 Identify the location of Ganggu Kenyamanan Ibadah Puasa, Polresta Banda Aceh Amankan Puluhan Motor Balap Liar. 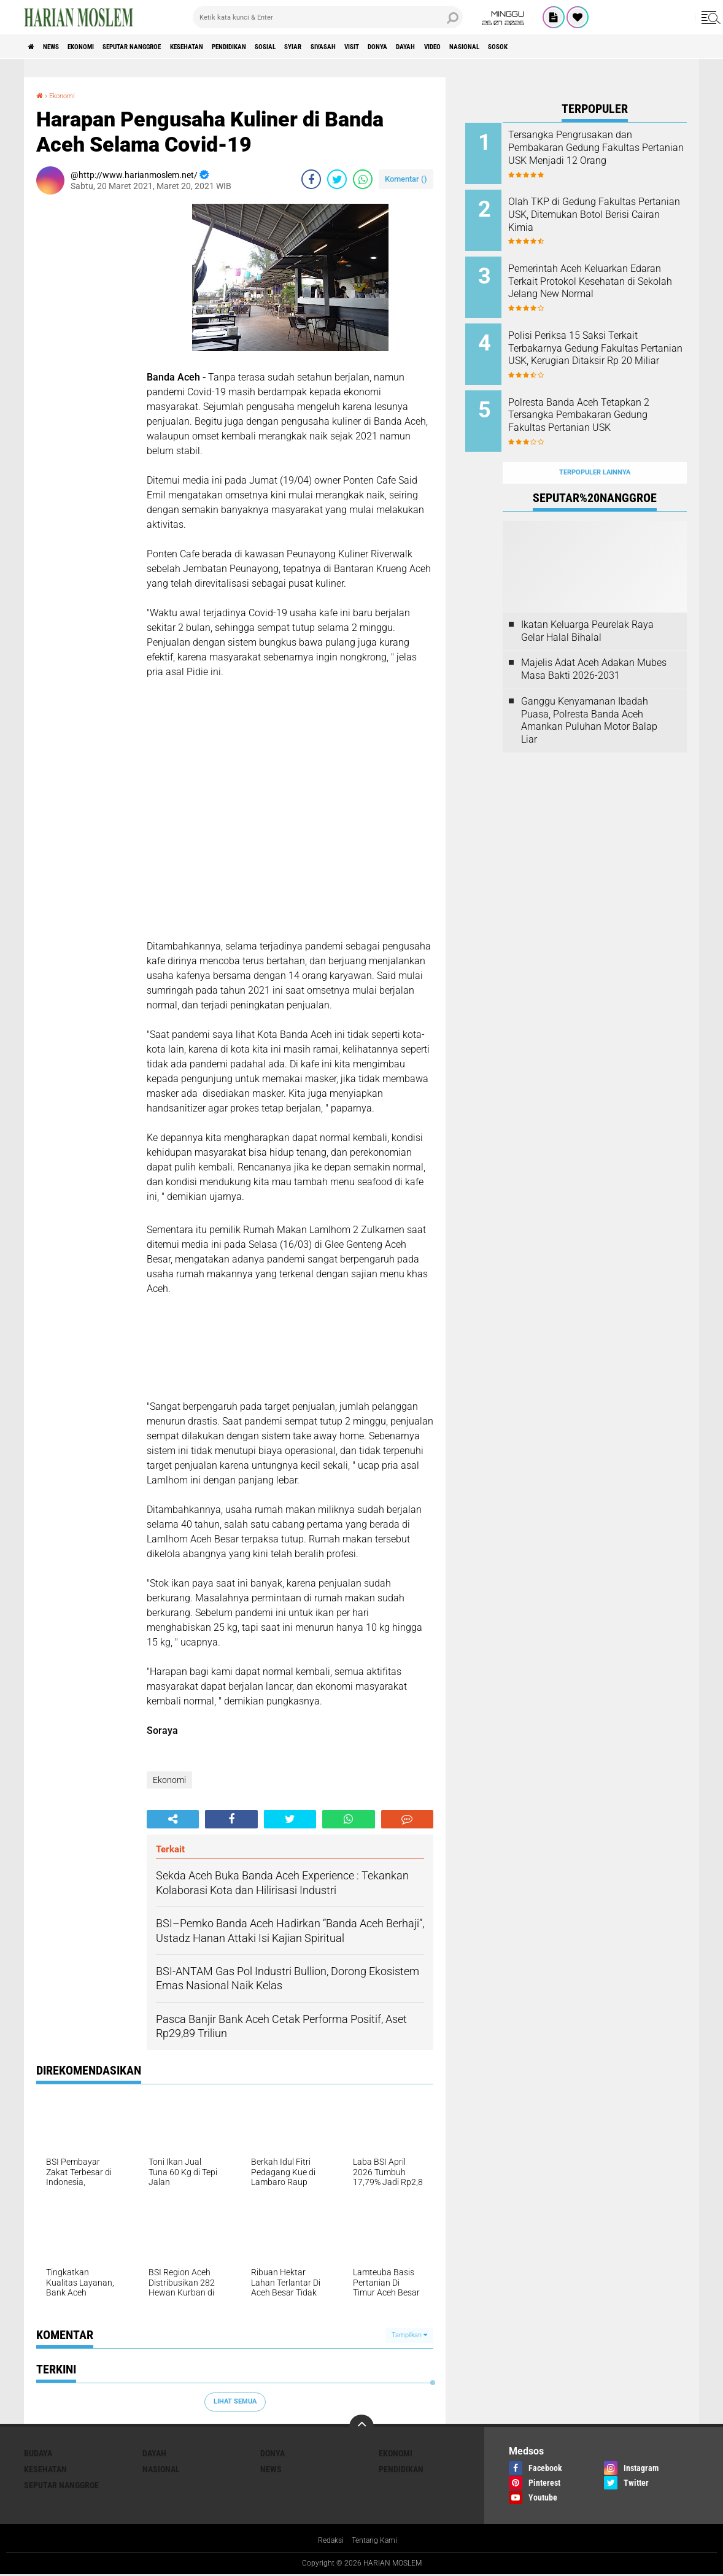
(589, 691).